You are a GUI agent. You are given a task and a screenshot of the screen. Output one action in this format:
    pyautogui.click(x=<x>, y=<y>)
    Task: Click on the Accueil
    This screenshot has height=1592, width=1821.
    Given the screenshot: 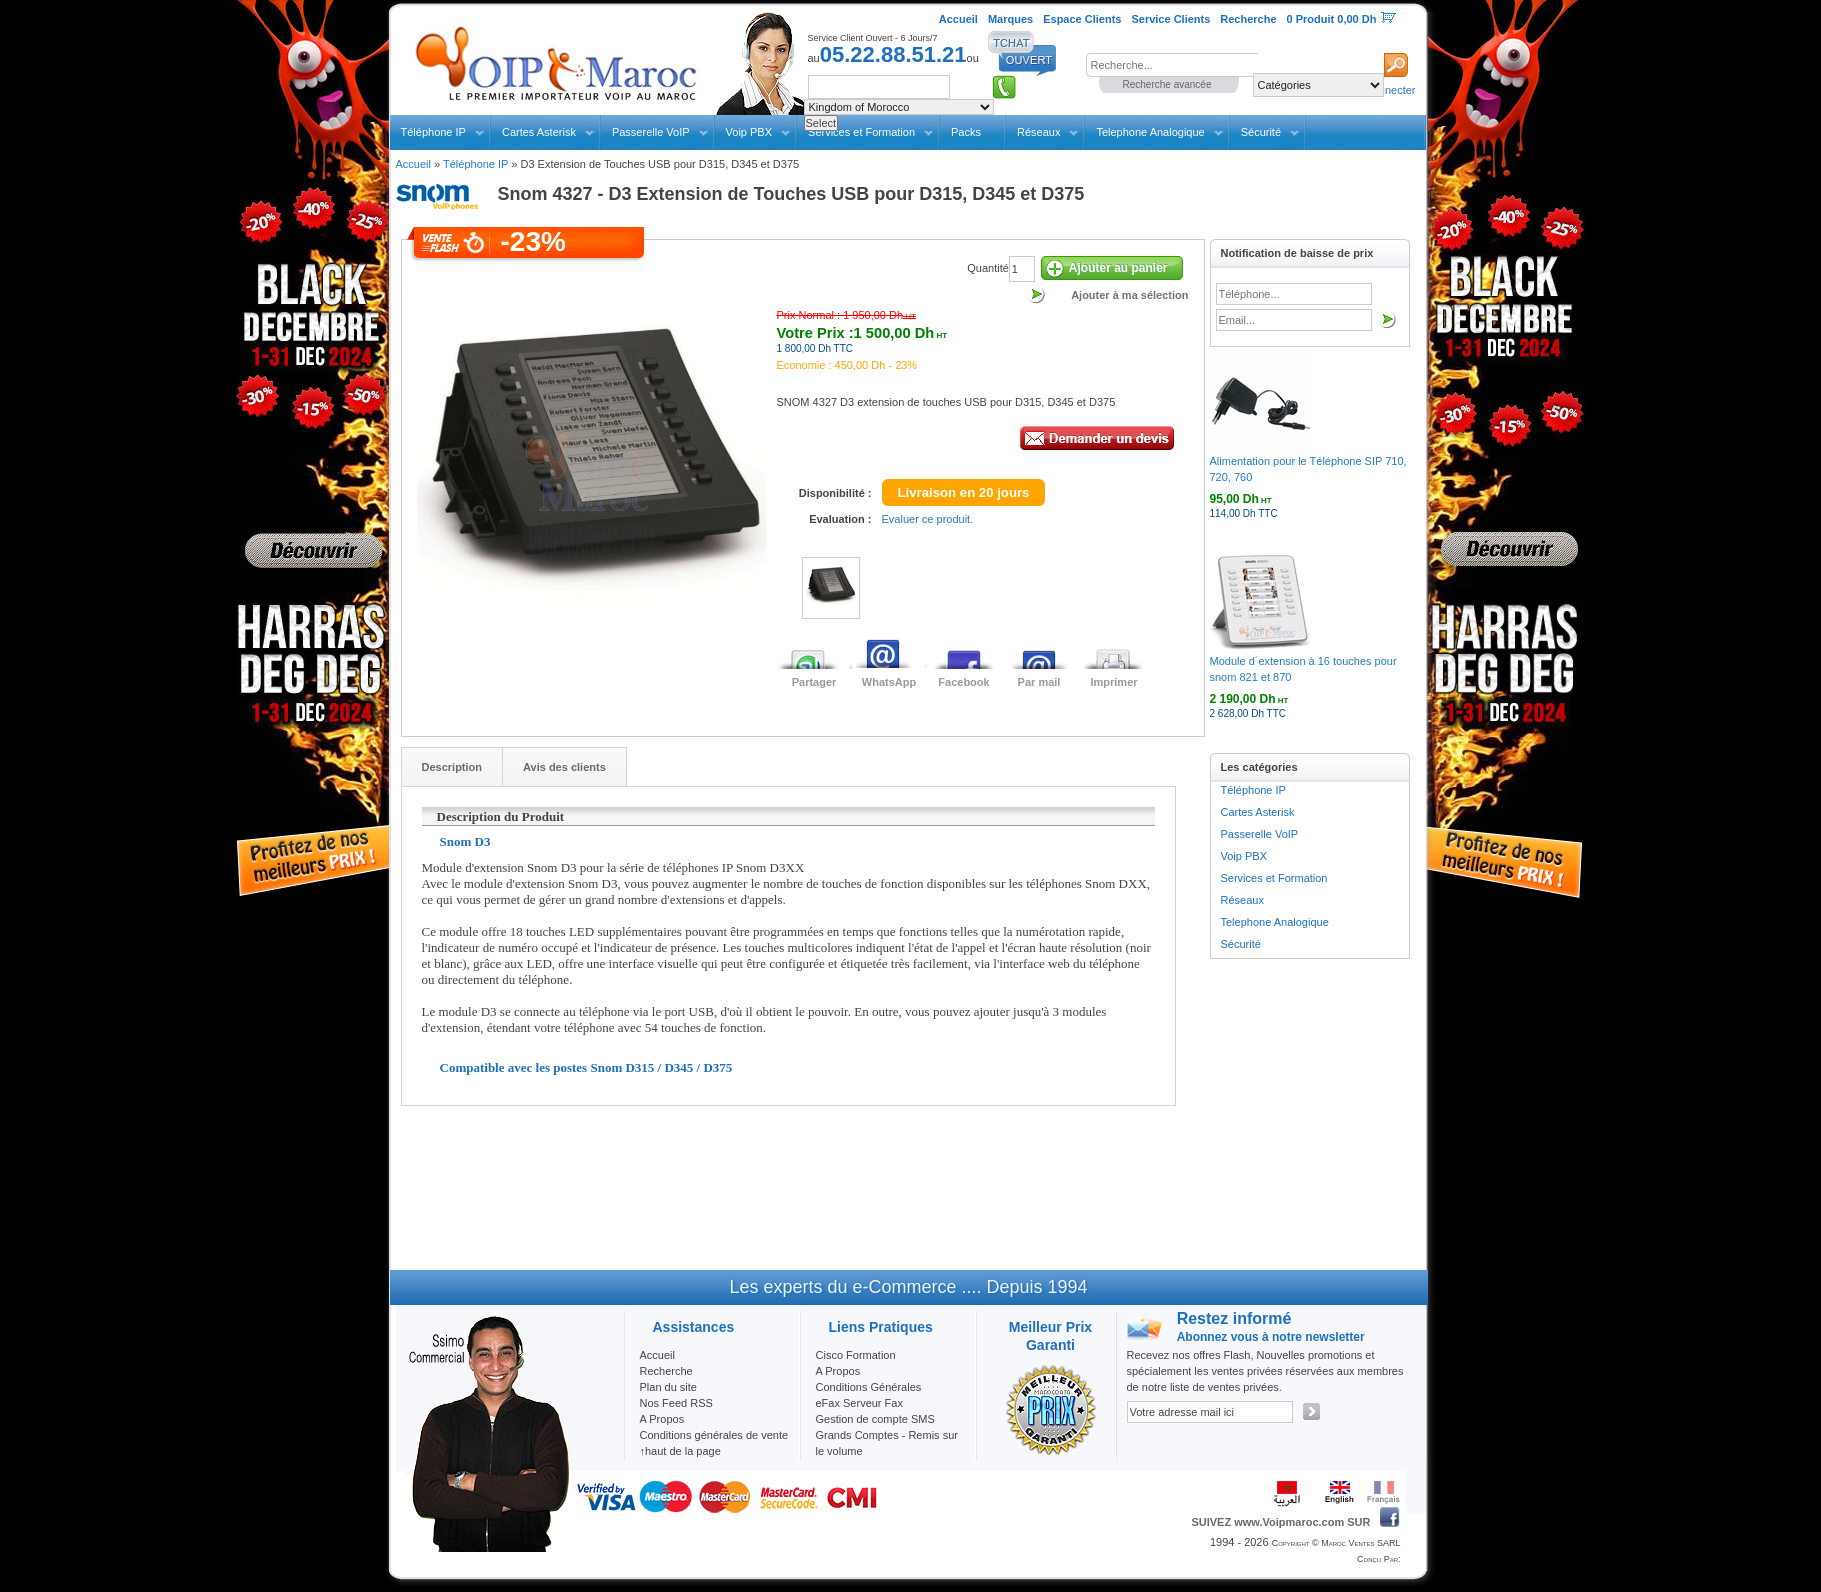 What is the action you would take?
    pyautogui.click(x=413, y=164)
    